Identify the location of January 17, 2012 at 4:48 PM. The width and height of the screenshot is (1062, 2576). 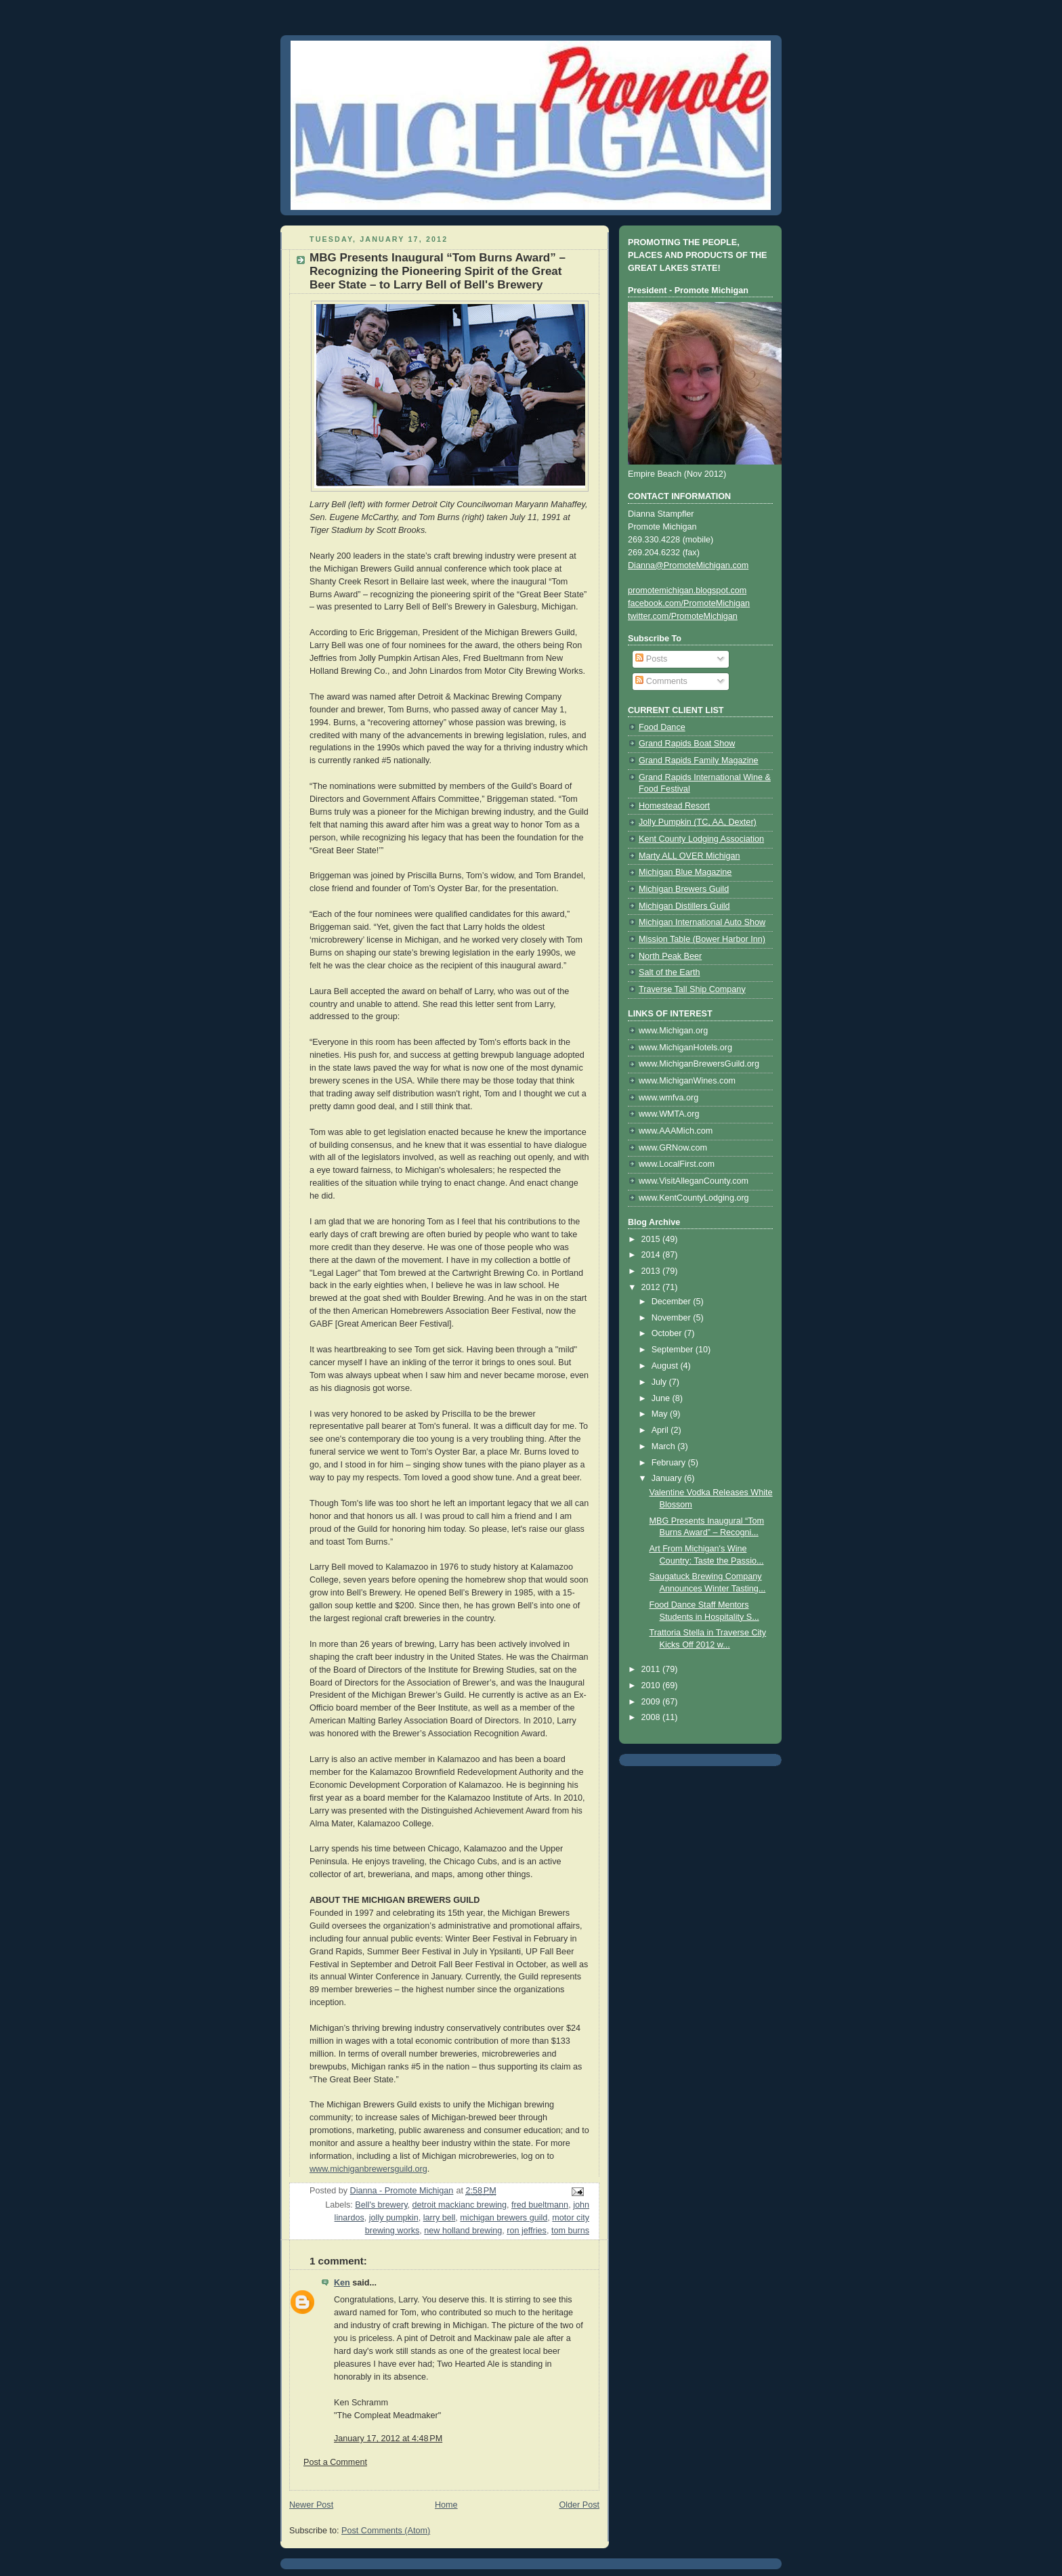
(388, 2438).